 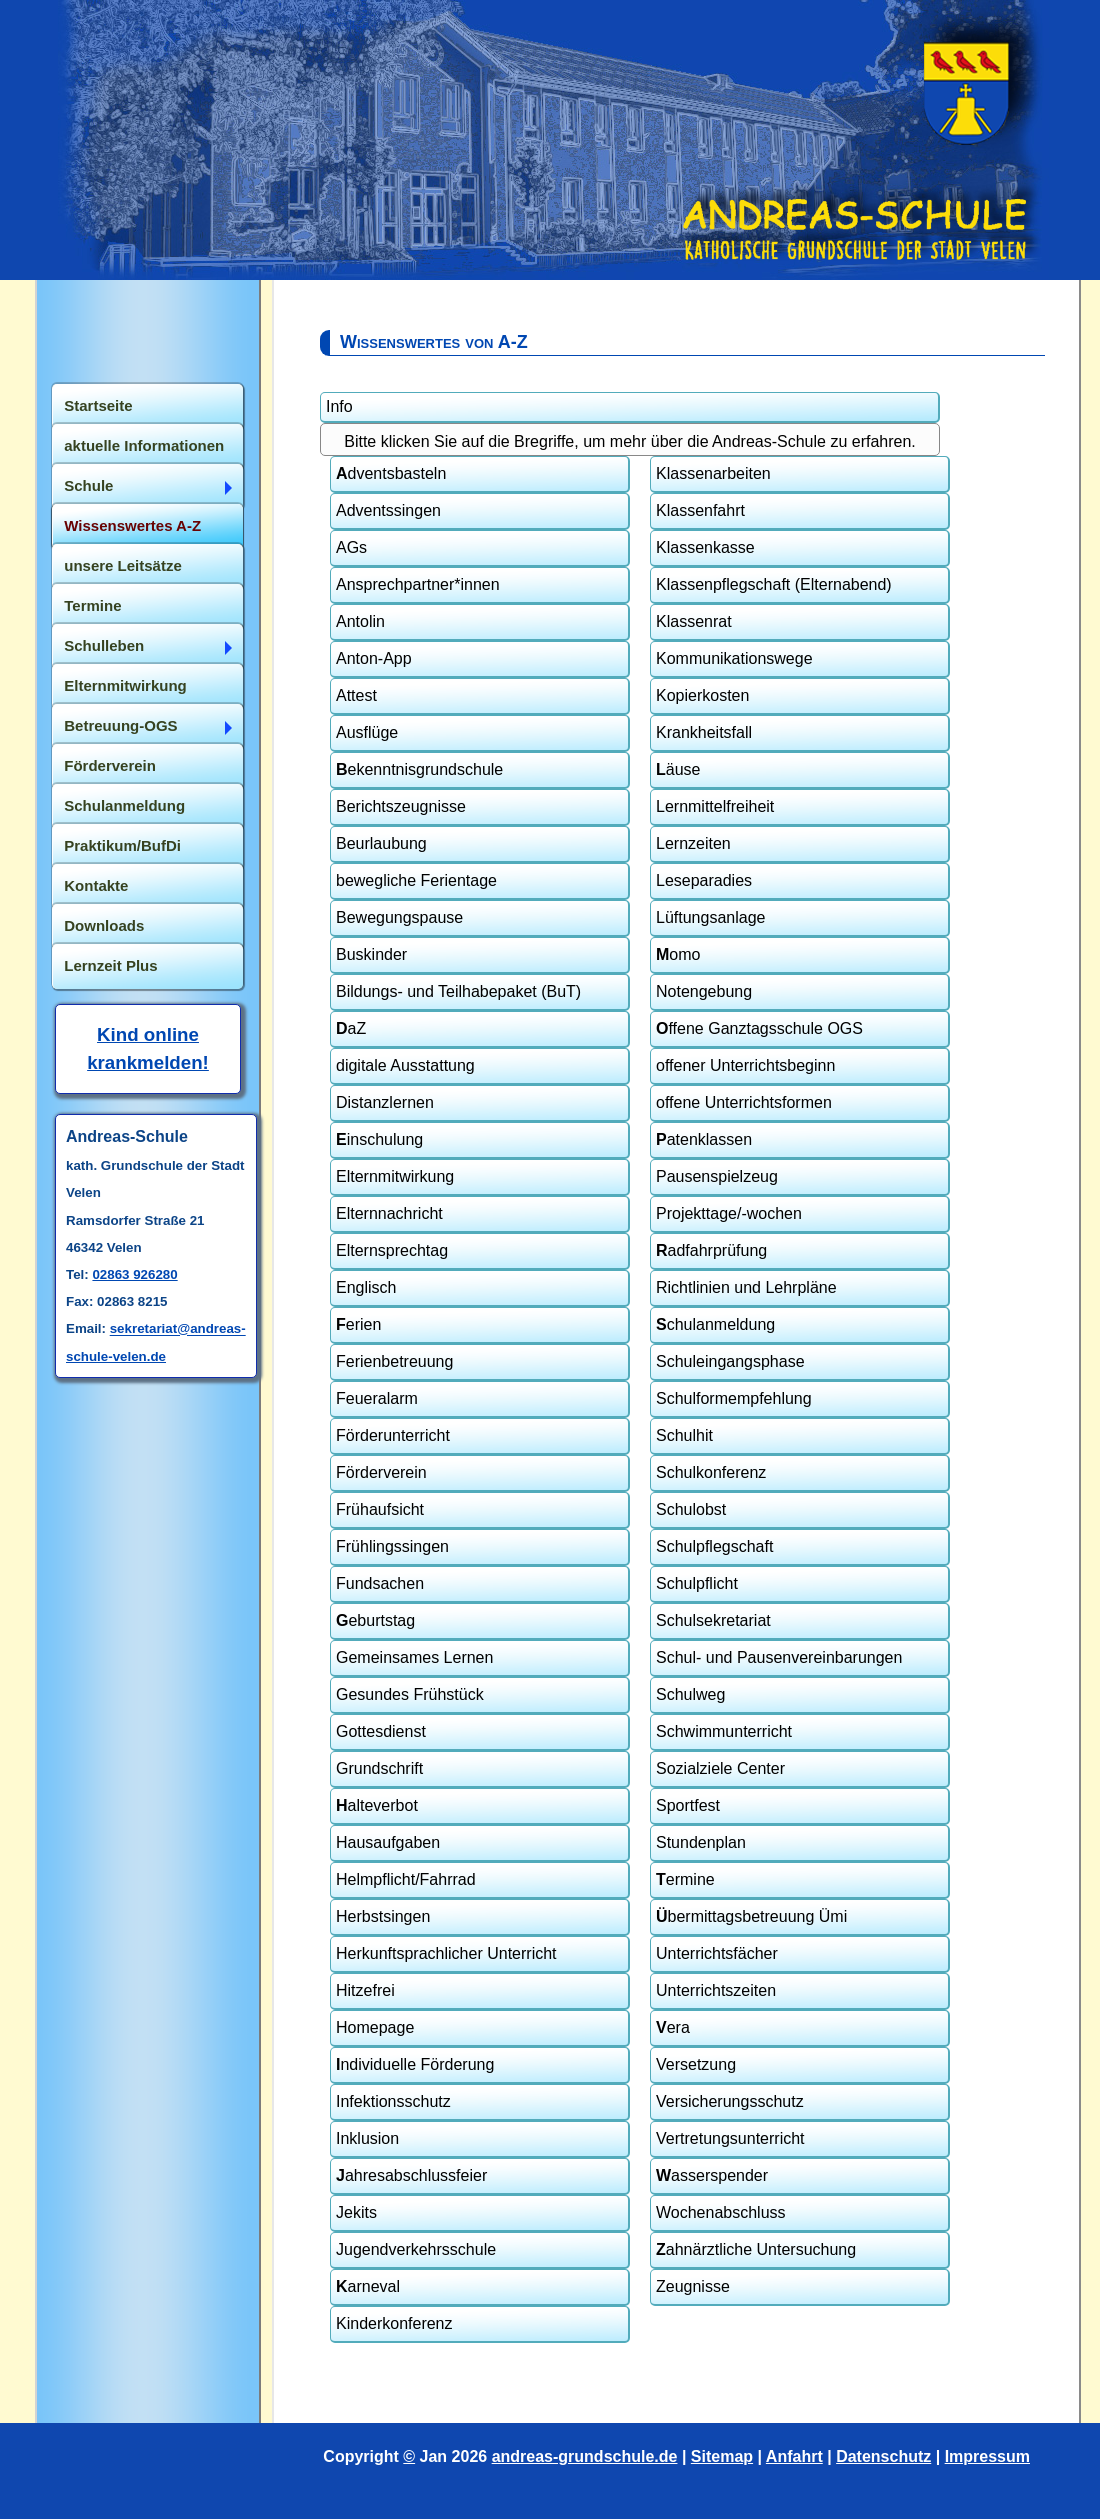 I want to click on Elternmitwirkung, so click(x=125, y=685).